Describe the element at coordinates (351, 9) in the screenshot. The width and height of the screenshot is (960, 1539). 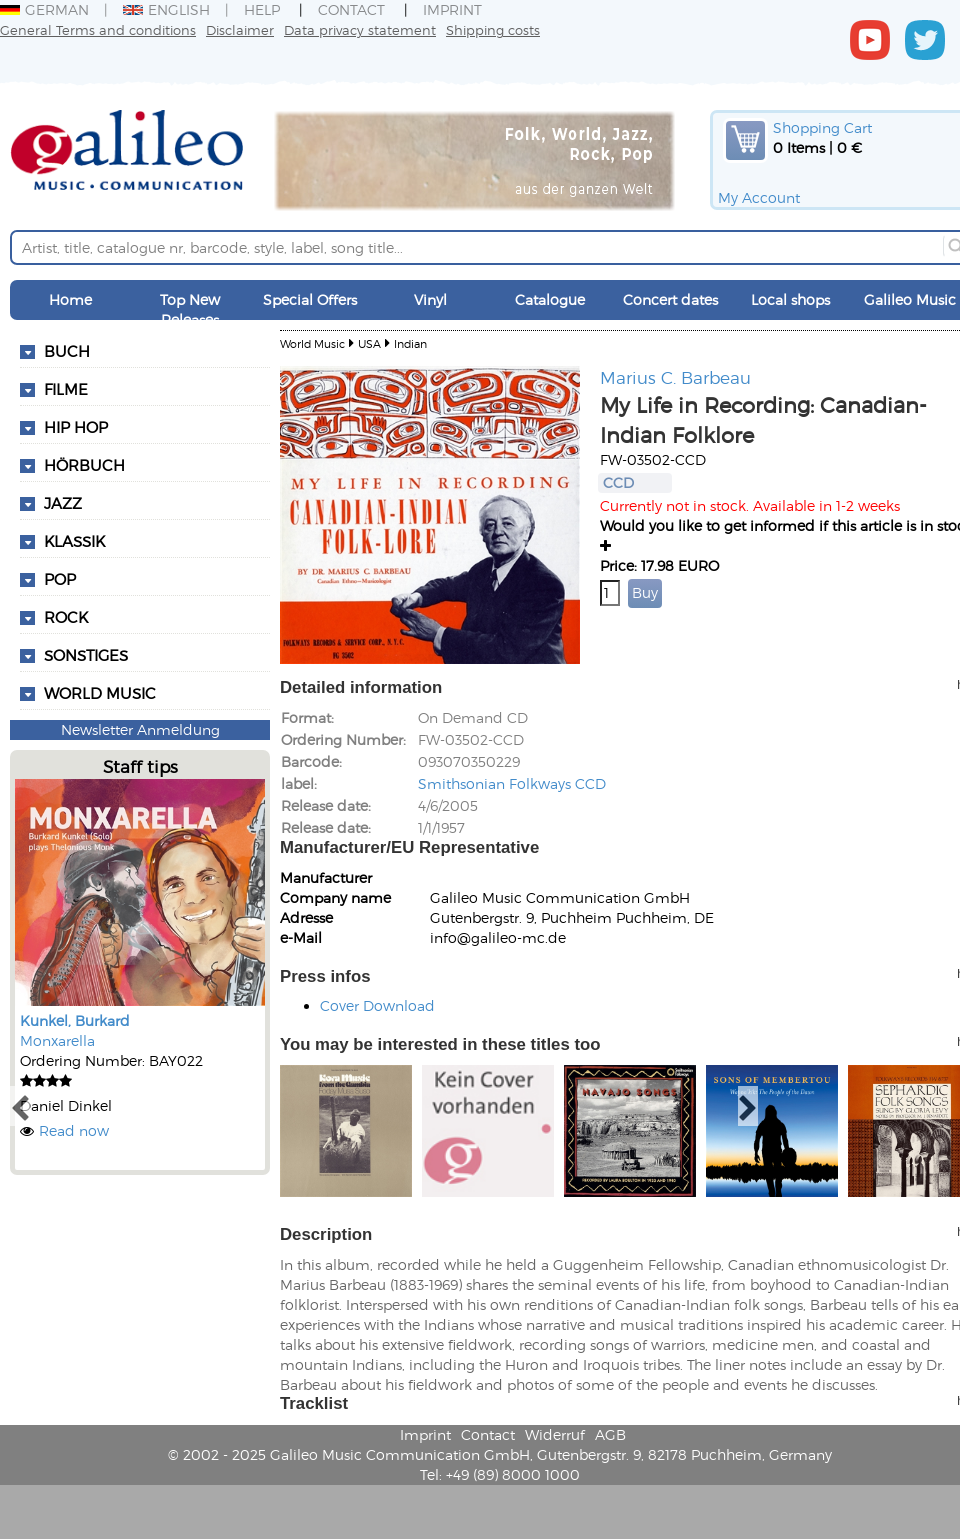
I see `Contact` at that location.